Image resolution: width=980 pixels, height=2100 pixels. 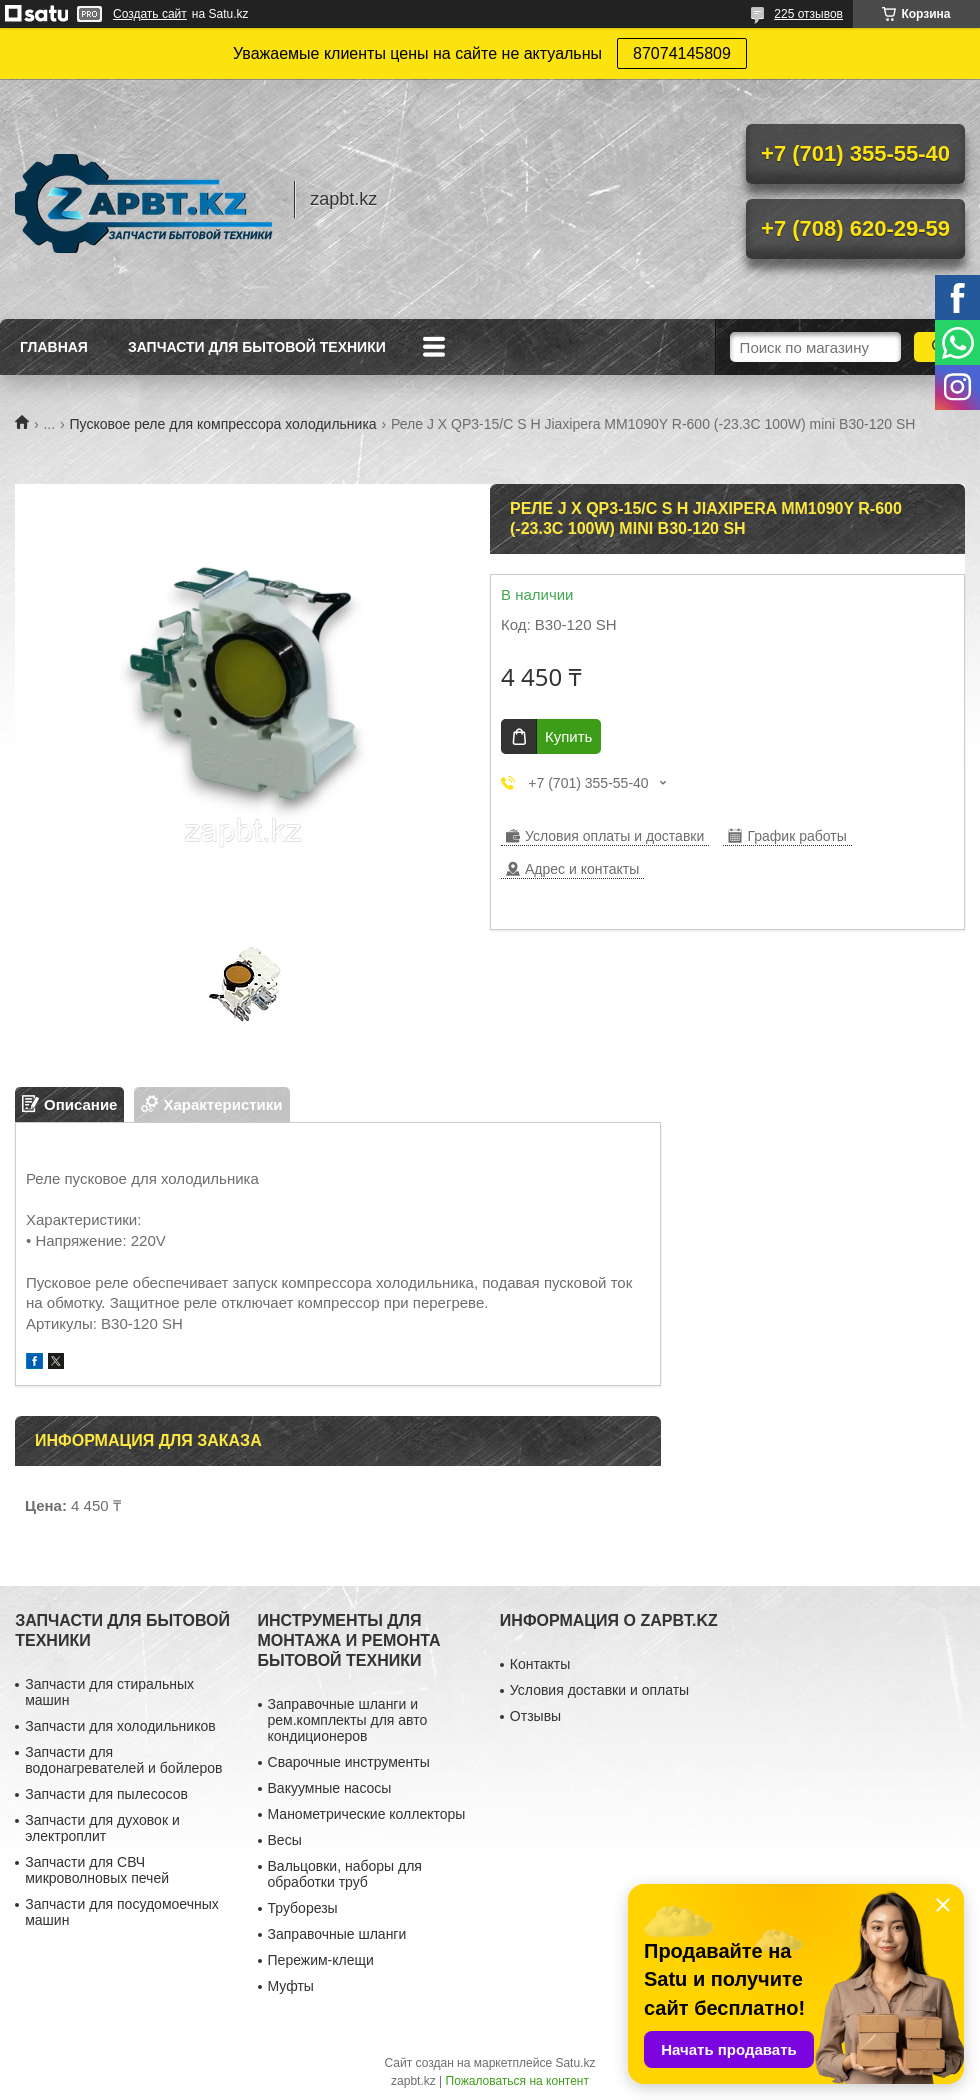 What do you see at coordinates (517, 2081) in the screenshot?
I see `Пожаловаться на контент` at bounding box center [517, 2081].